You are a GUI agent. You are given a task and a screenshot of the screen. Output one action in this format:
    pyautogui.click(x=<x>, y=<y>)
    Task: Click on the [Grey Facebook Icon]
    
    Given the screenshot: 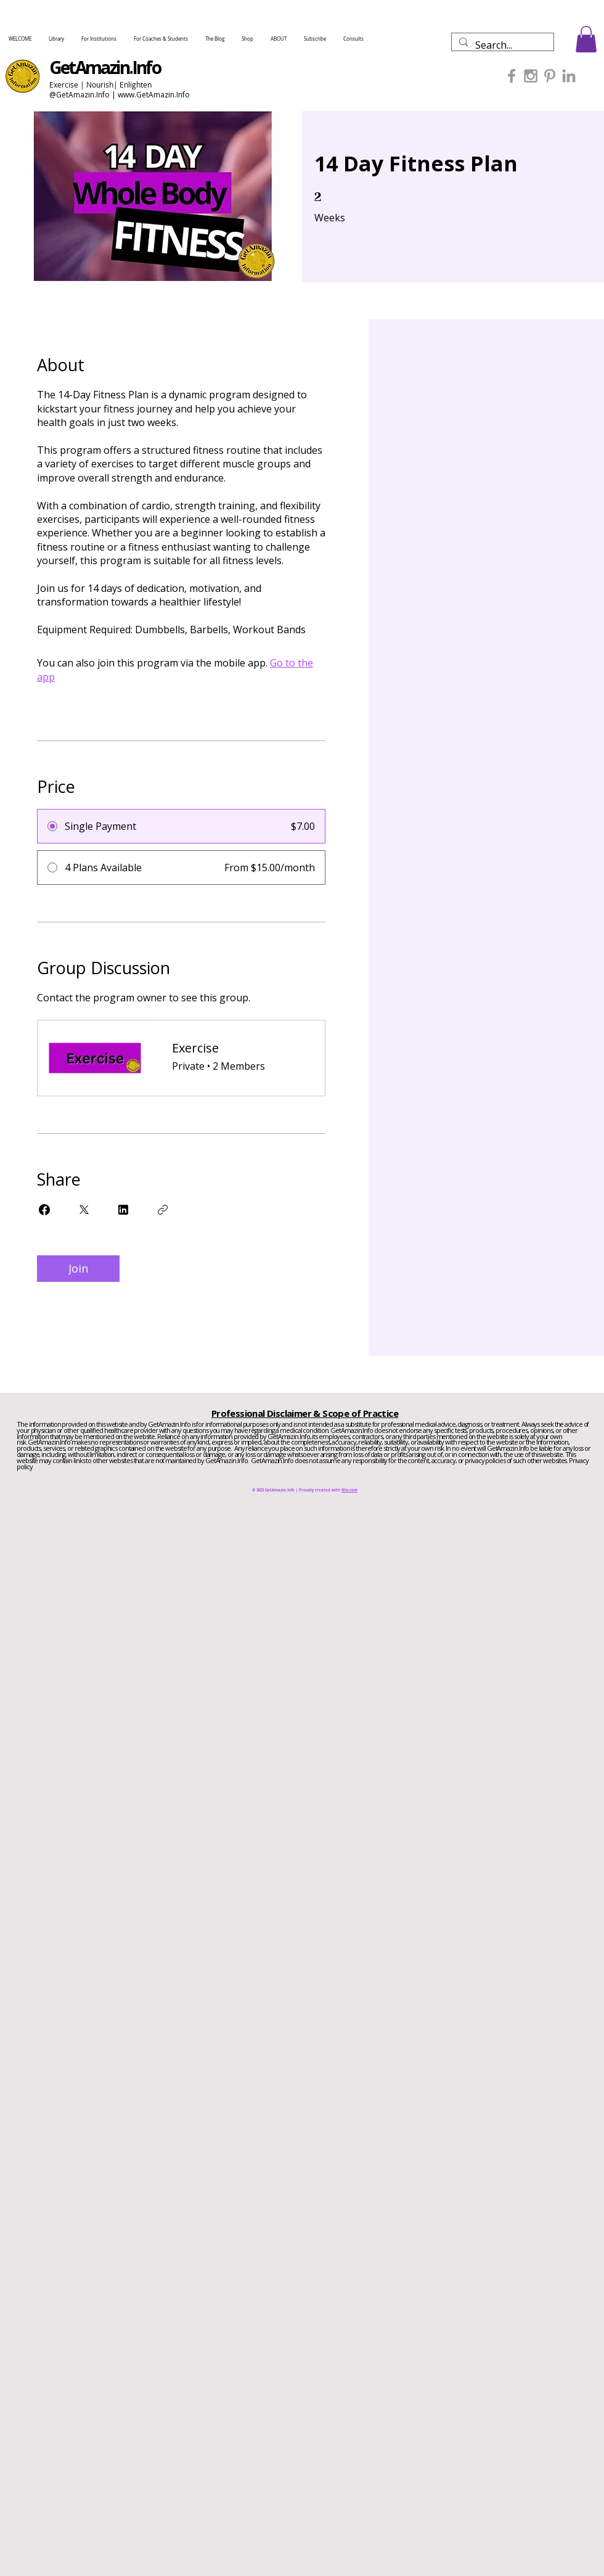 What is the action you would take?
    pyautogui.click(x=511, y=76)
    